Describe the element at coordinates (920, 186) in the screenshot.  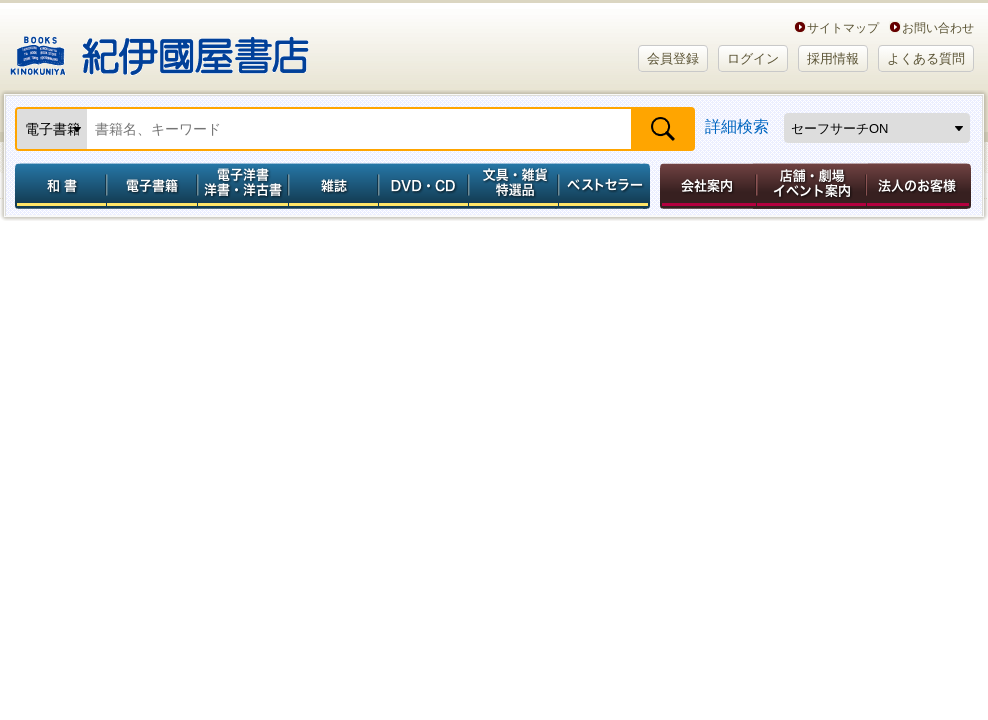
I see `法人のお客様` at that location.